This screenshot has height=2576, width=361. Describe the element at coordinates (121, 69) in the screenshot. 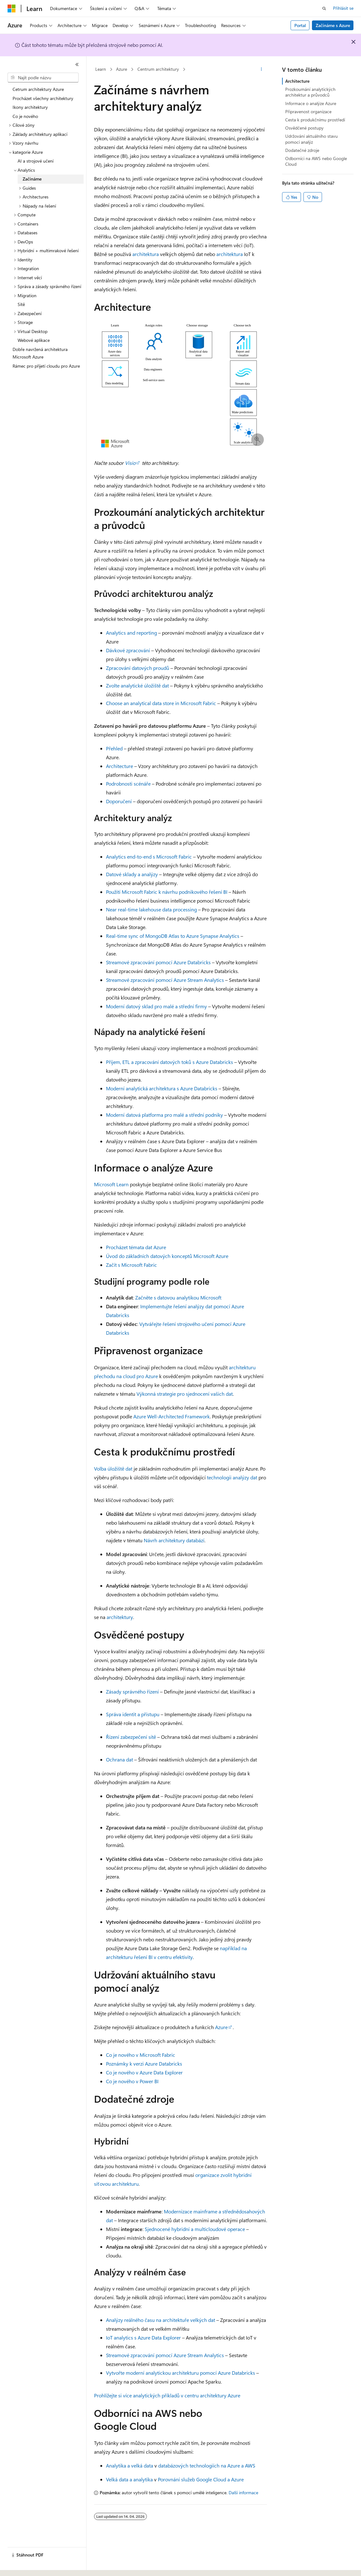

I see `Azure` at that location.